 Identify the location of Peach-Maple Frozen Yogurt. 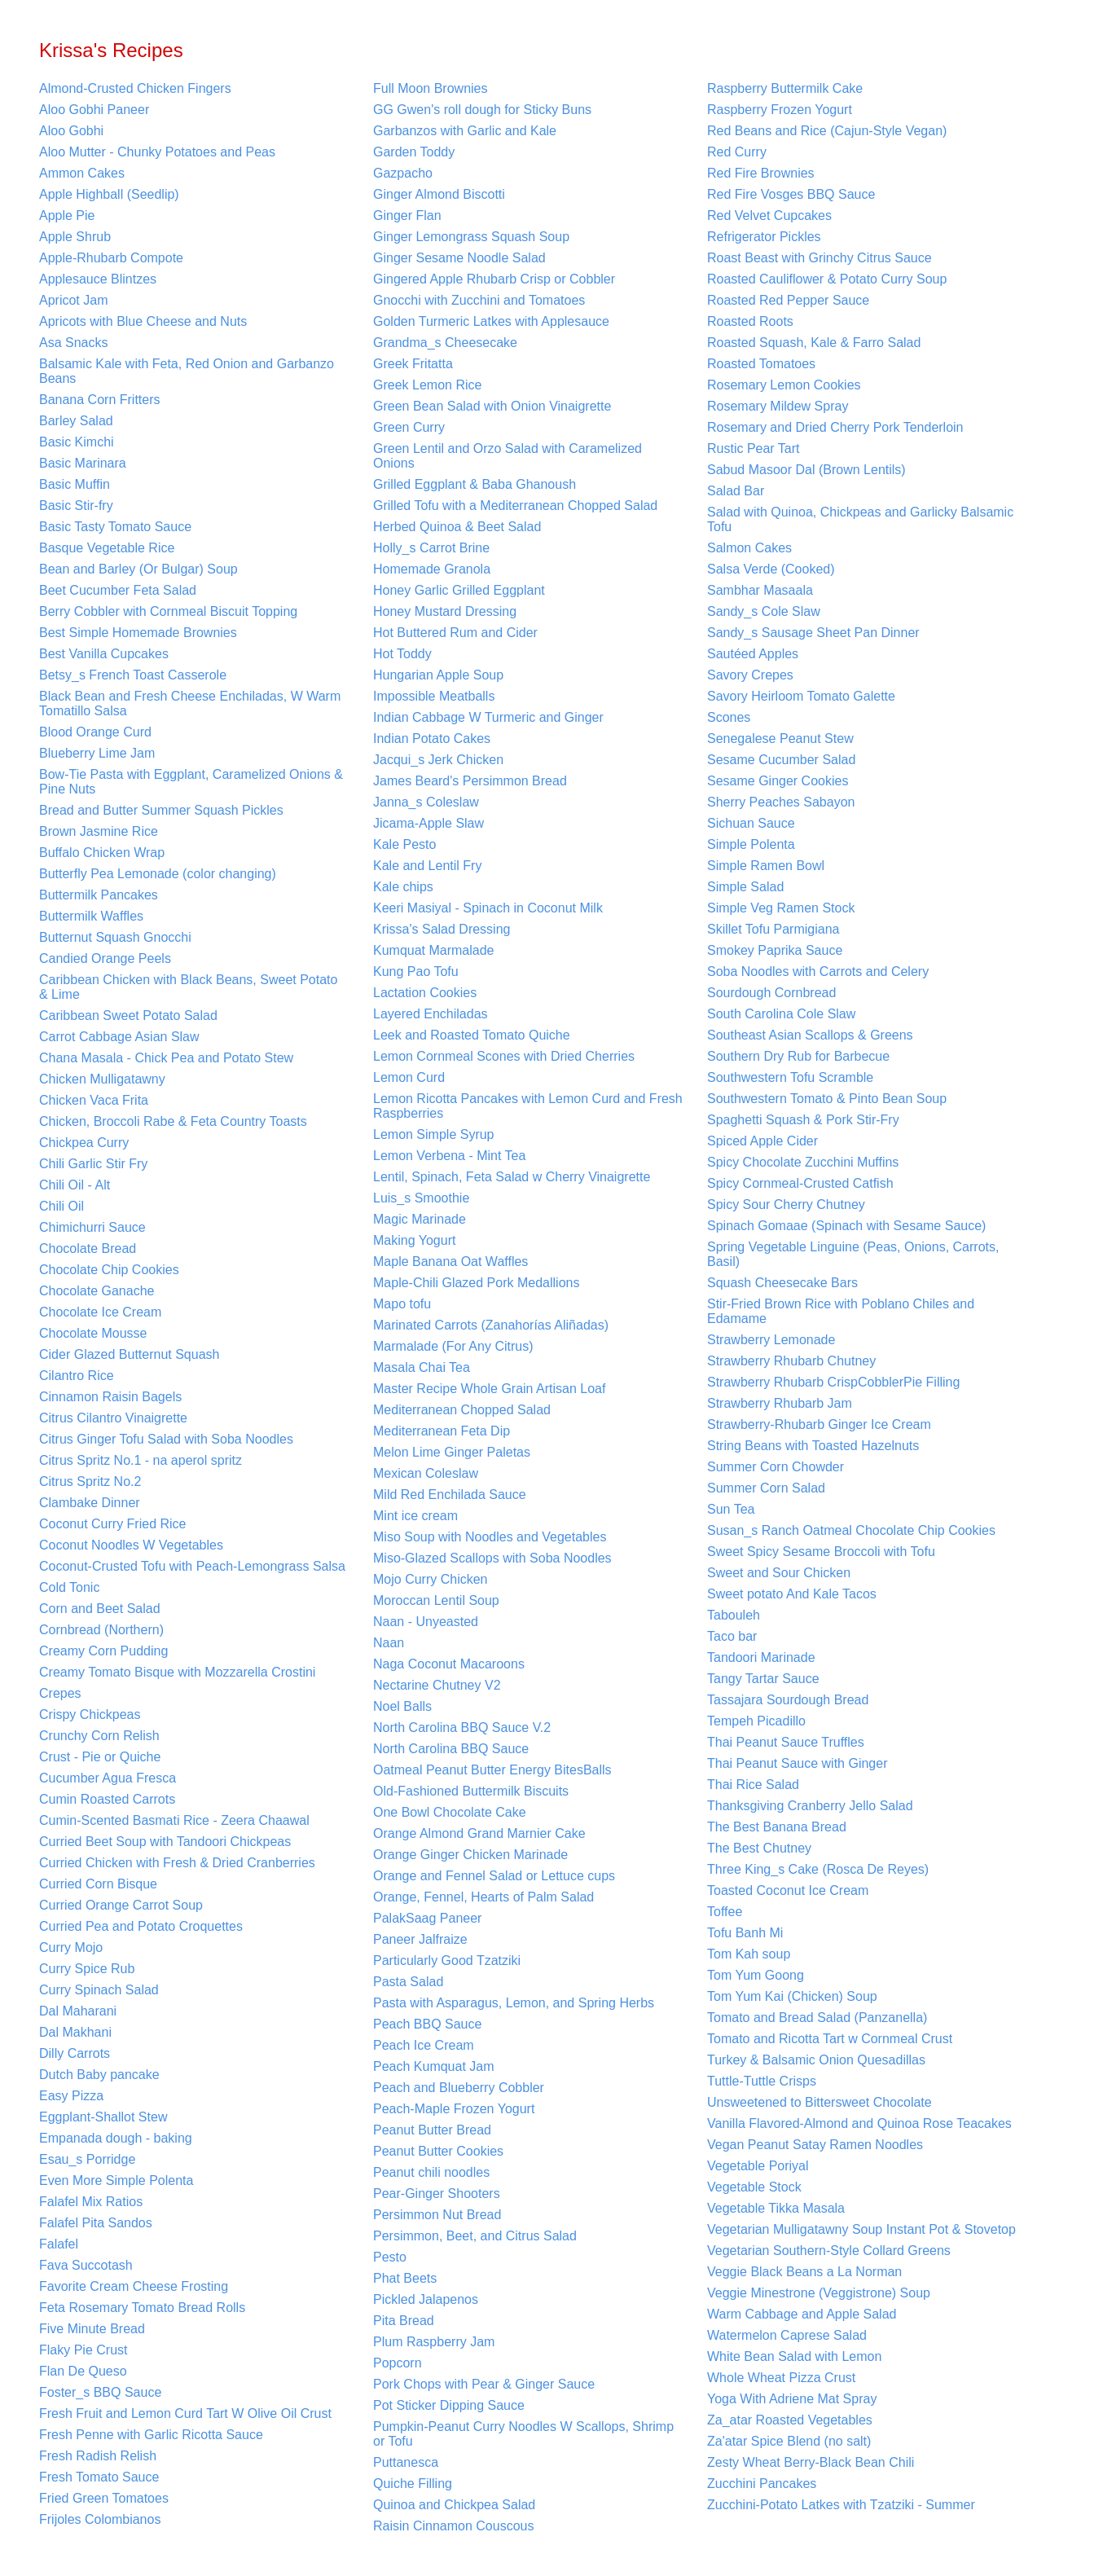
(453, 2109).